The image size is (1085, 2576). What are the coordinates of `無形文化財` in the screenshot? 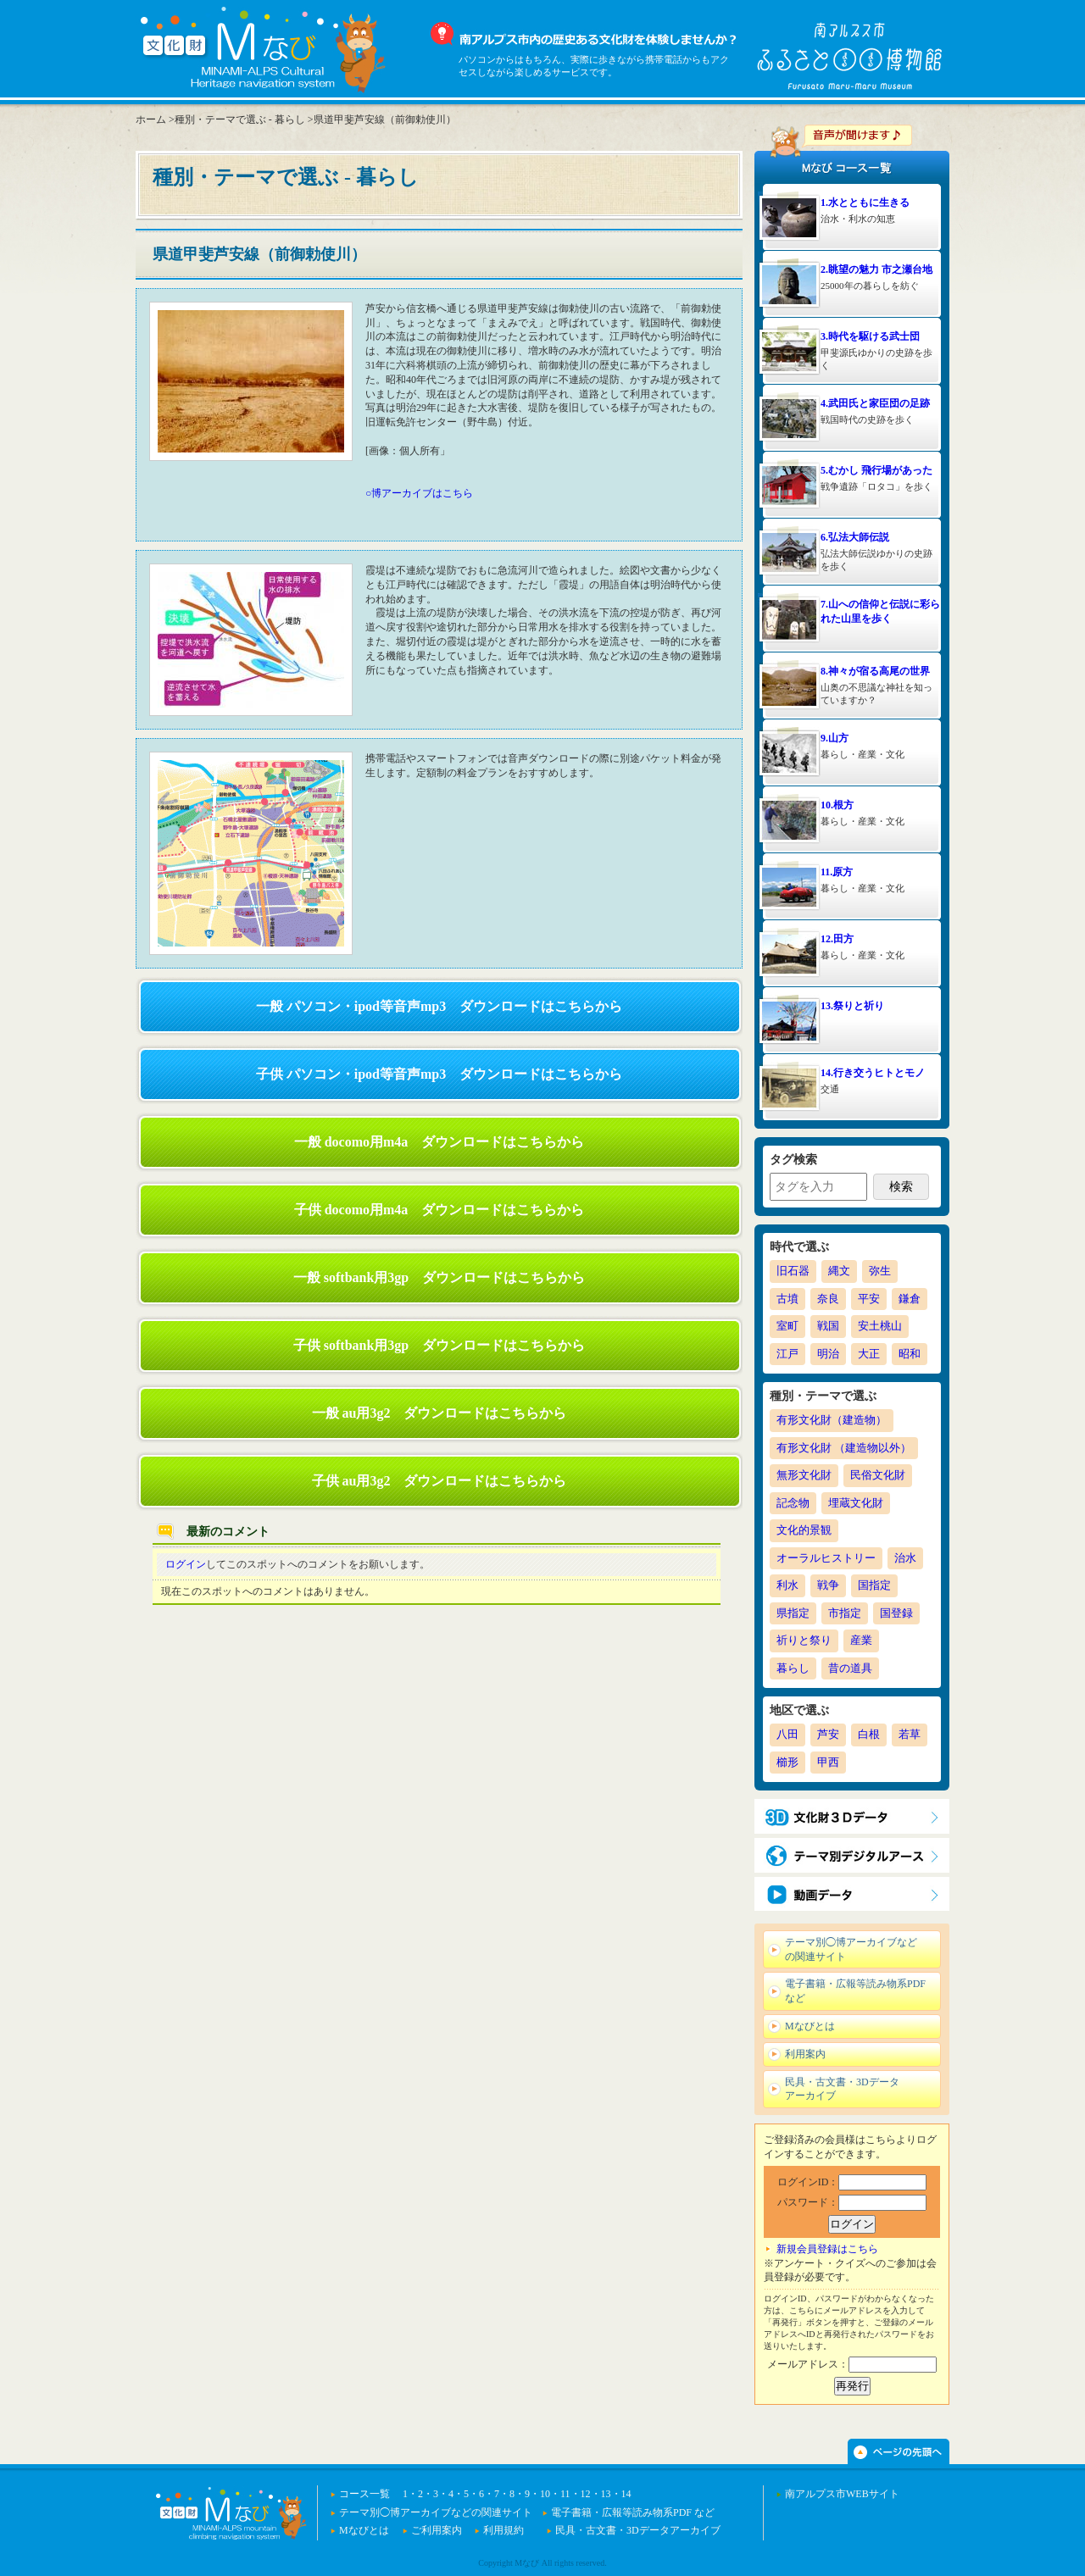 It's located at (804, 1474).